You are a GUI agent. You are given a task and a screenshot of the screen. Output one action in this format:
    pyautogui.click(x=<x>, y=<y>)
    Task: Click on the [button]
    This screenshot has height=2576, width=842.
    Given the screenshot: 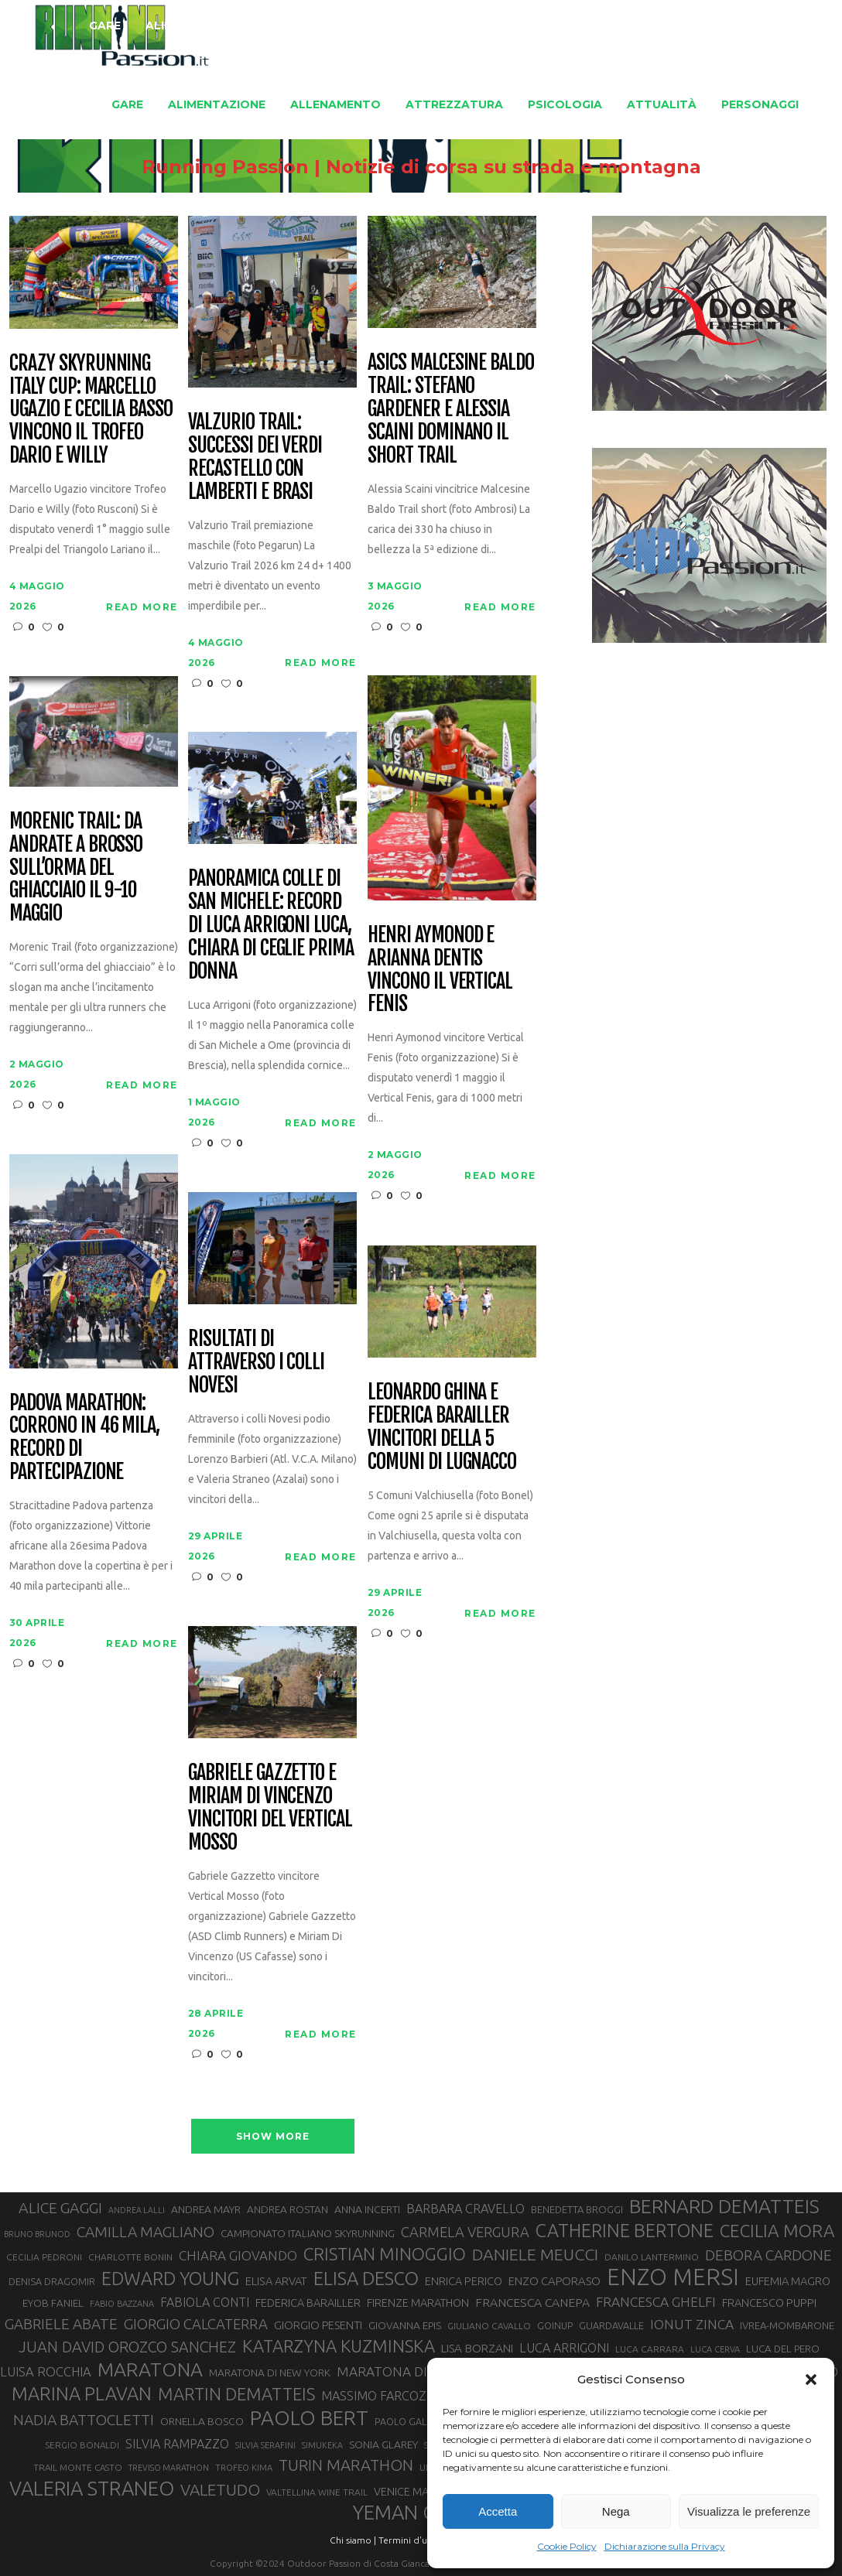 What is the action you would take?
    pyautogui.click(x=811, y=2379)
    